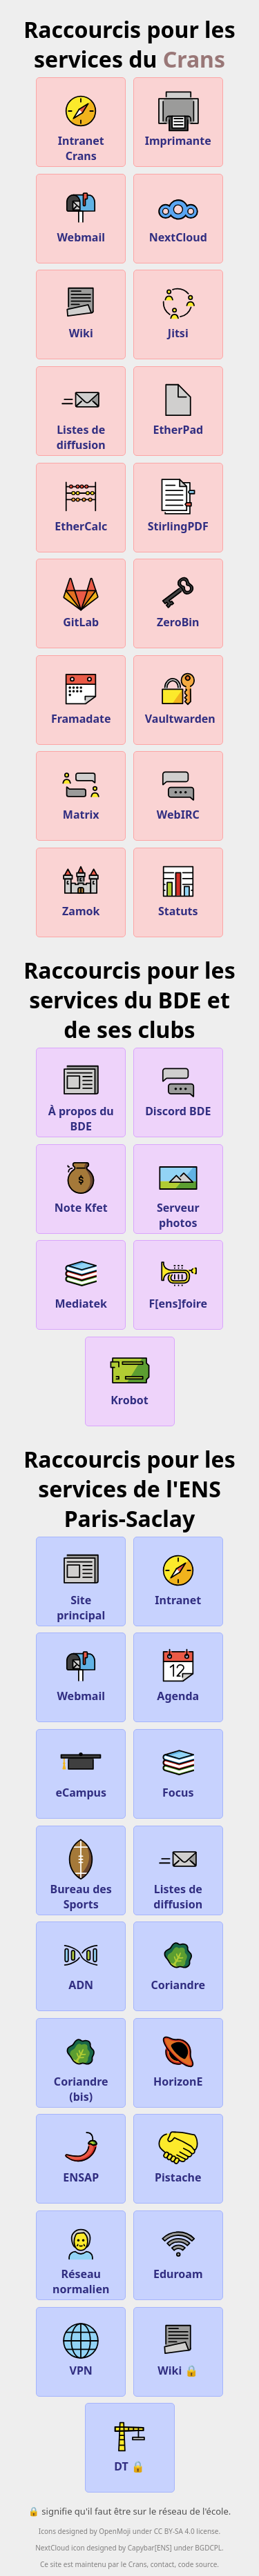 This screenshot has width=259, height=2576. Describe the element at coordinates (81, 2155) in the screenshot. I see `ENSAP` at that location.